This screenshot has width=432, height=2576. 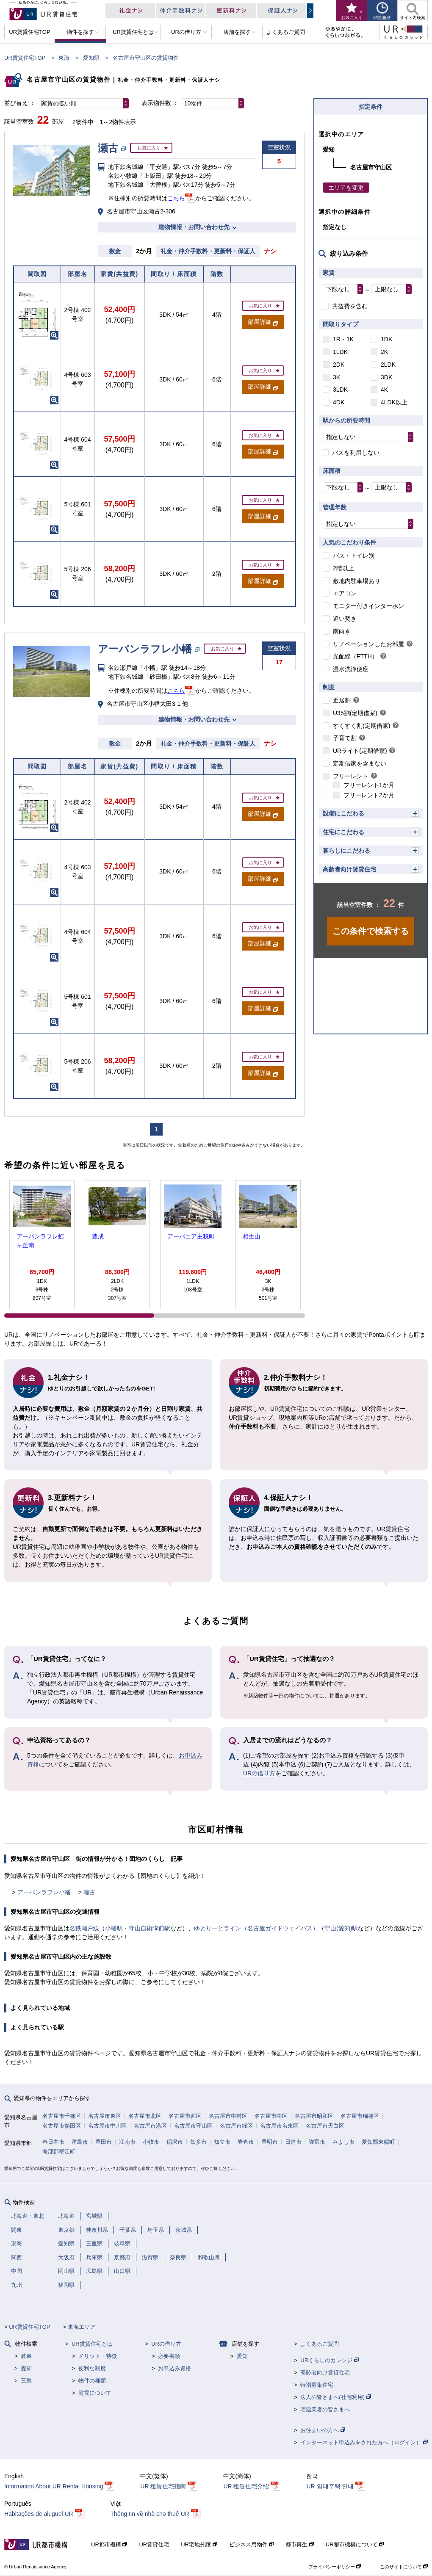 I want to click on アーバンラフレ小幡, so click(x=44, y=1892).